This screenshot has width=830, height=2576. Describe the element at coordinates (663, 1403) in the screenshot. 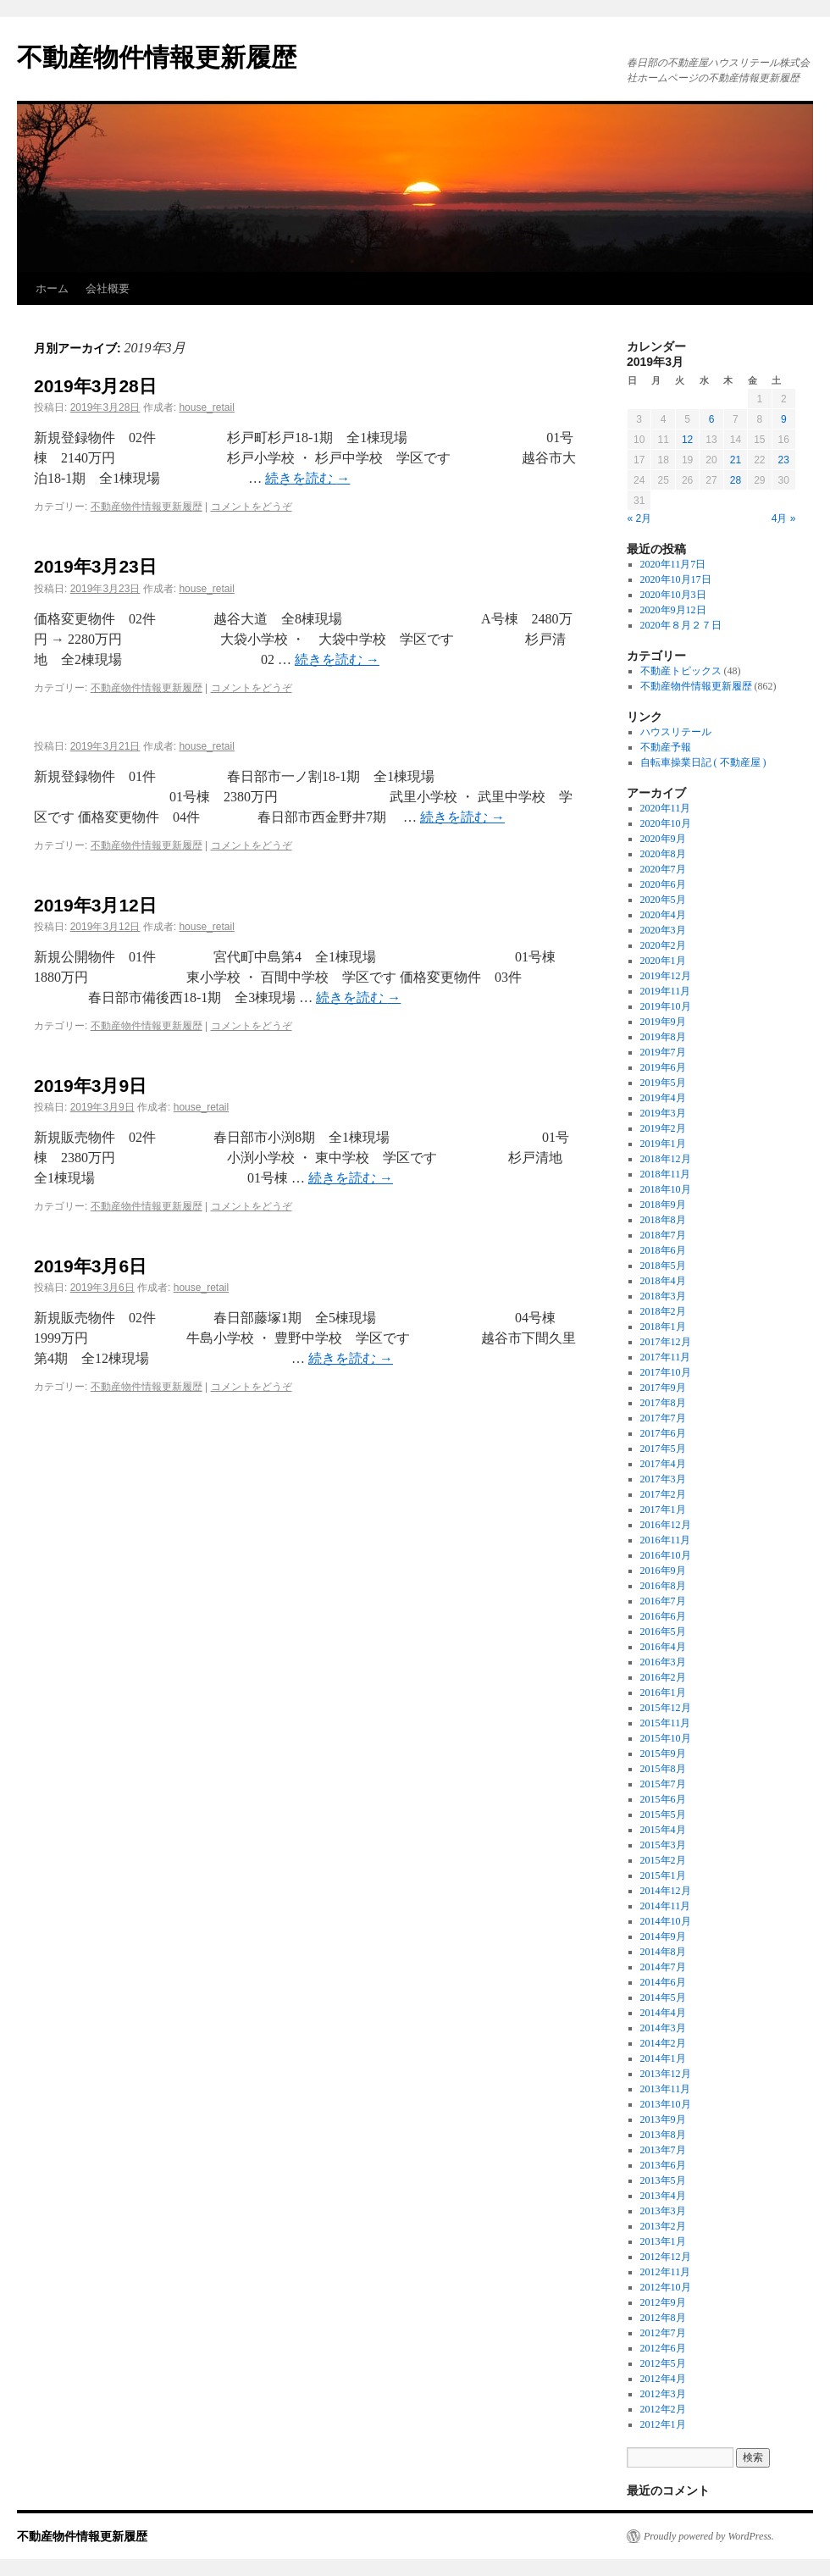

I see `2017年8月` at that location.